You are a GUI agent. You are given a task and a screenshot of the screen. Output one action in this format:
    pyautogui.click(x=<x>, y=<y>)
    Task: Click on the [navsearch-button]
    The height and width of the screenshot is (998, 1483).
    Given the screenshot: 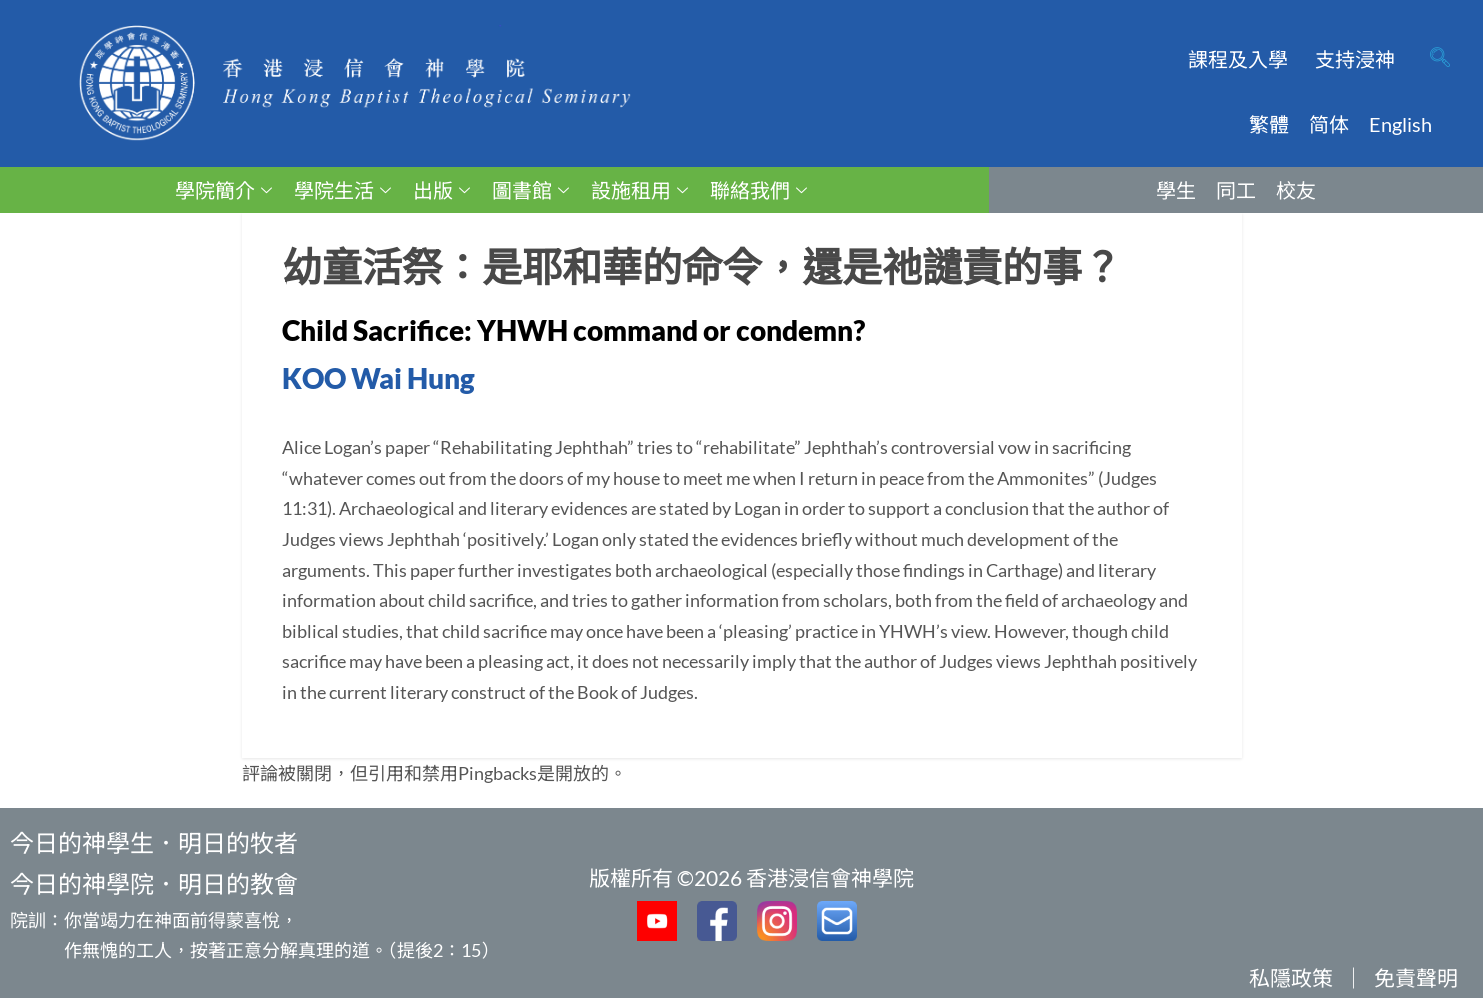 What is the action you would take?
    pyautogui.click(x=1440, y=59)
    